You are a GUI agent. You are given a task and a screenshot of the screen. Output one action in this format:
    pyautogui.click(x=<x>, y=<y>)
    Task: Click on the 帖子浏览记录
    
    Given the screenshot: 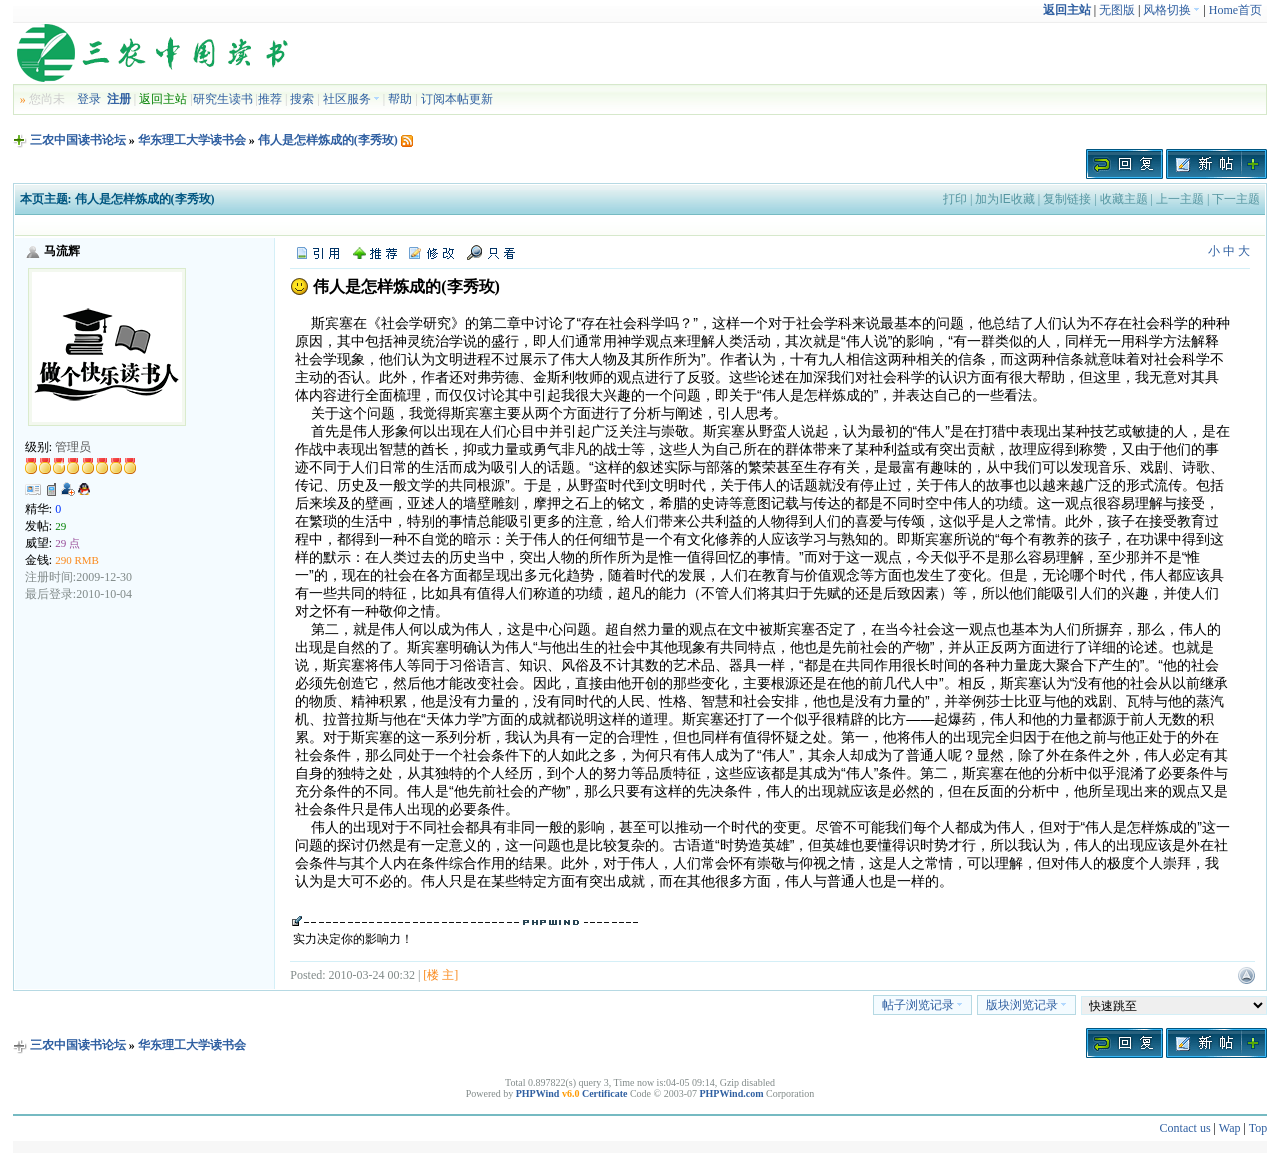 What is the action you would take?
    pyautogui.click(x=922, y=1005)
    